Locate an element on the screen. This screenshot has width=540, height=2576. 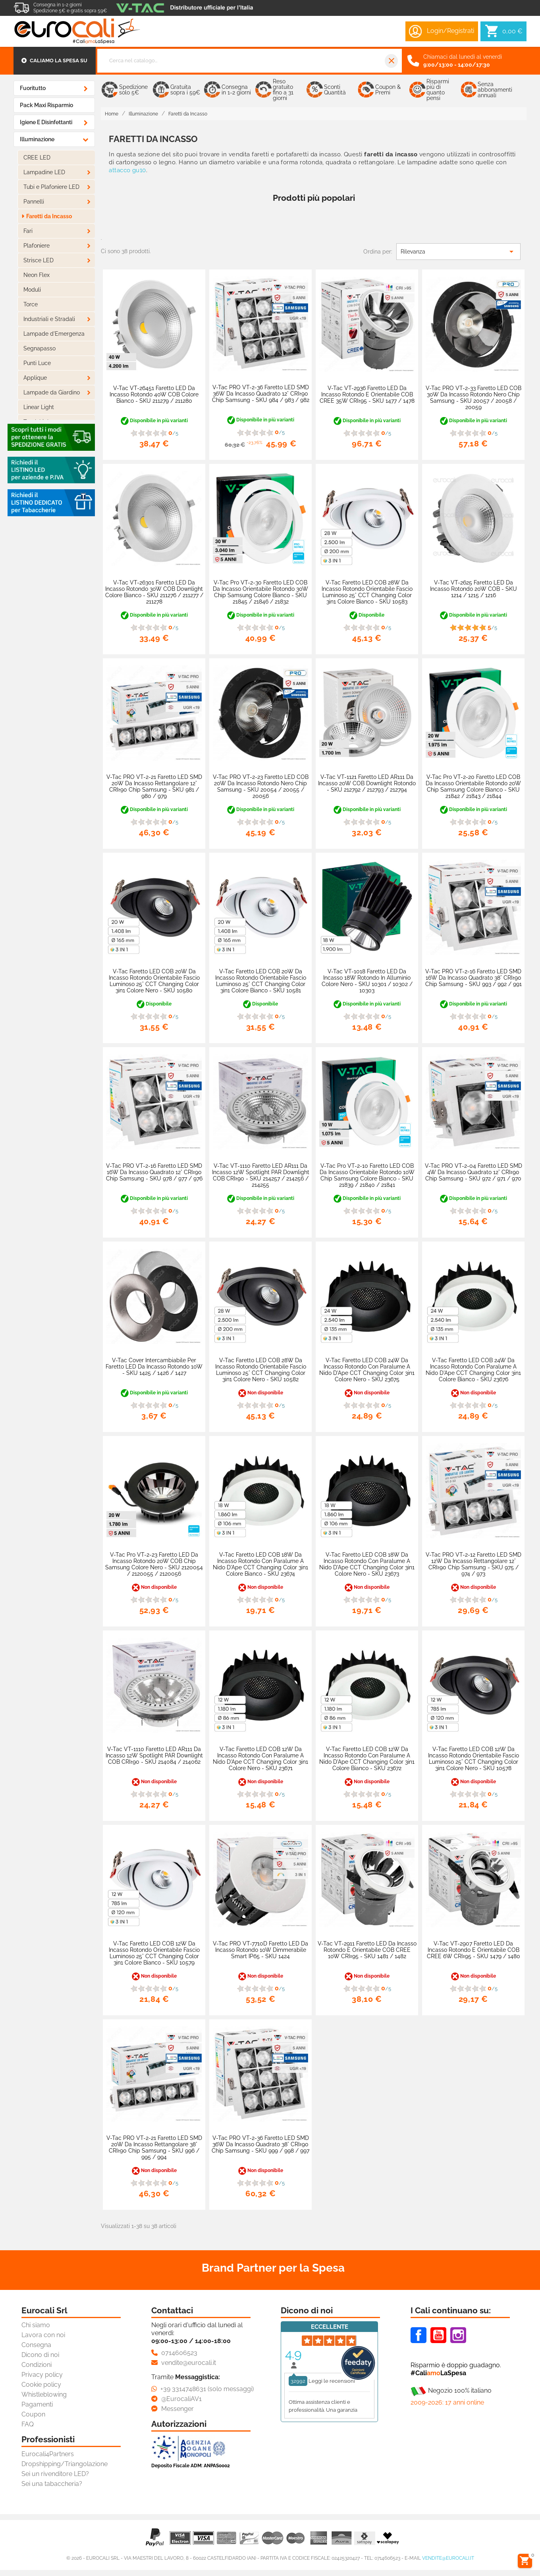
Pagamenti is located at coordinates (37, 2404).